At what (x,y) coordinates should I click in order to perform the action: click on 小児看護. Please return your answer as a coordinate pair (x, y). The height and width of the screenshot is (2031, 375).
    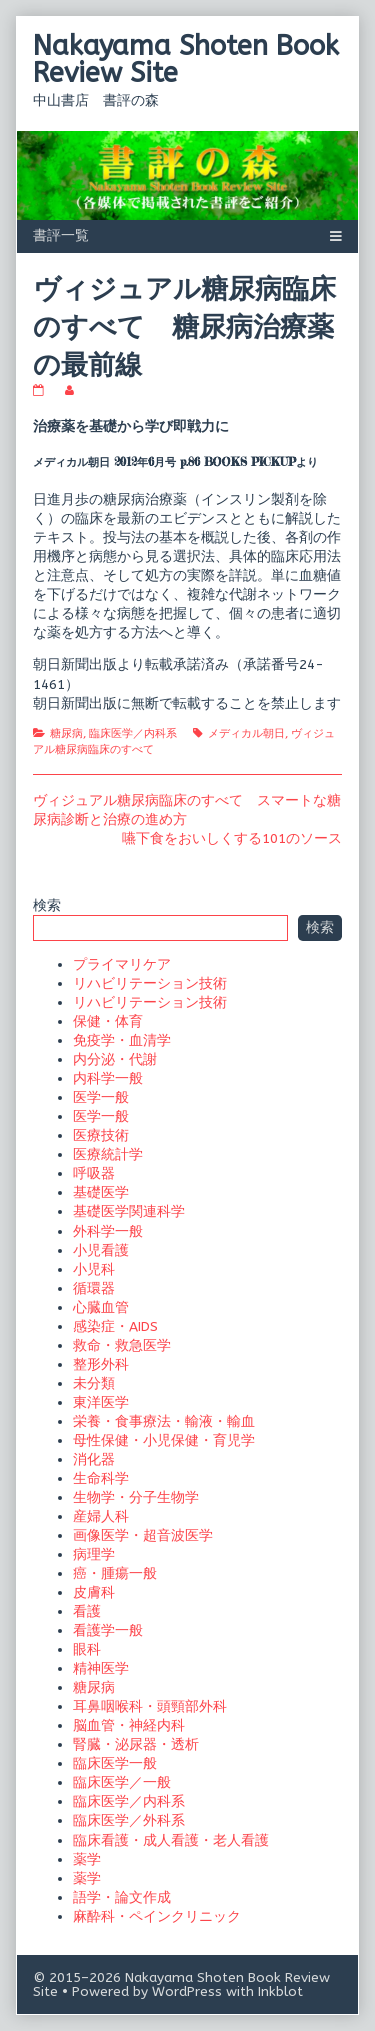
    Looking at the image, I should click on (101, 1250).